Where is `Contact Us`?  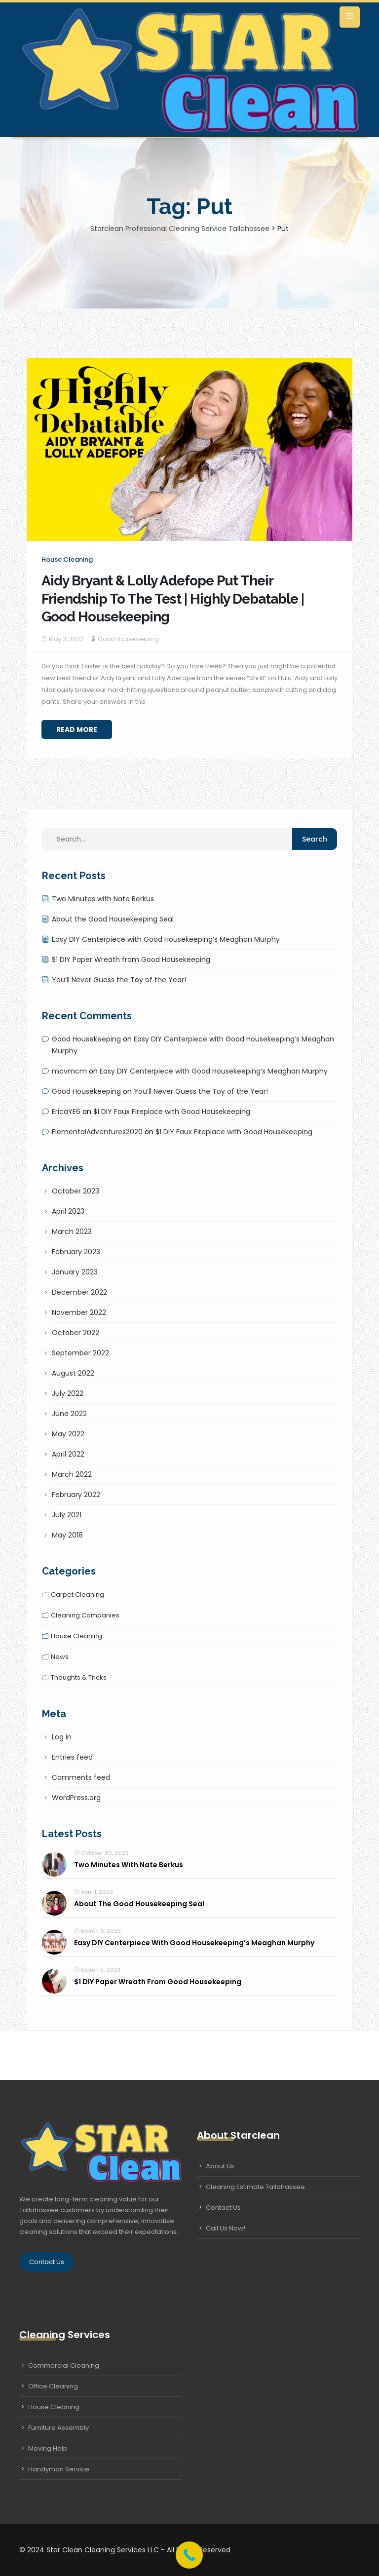
Contact Us is located at coordinates (46, 2262).